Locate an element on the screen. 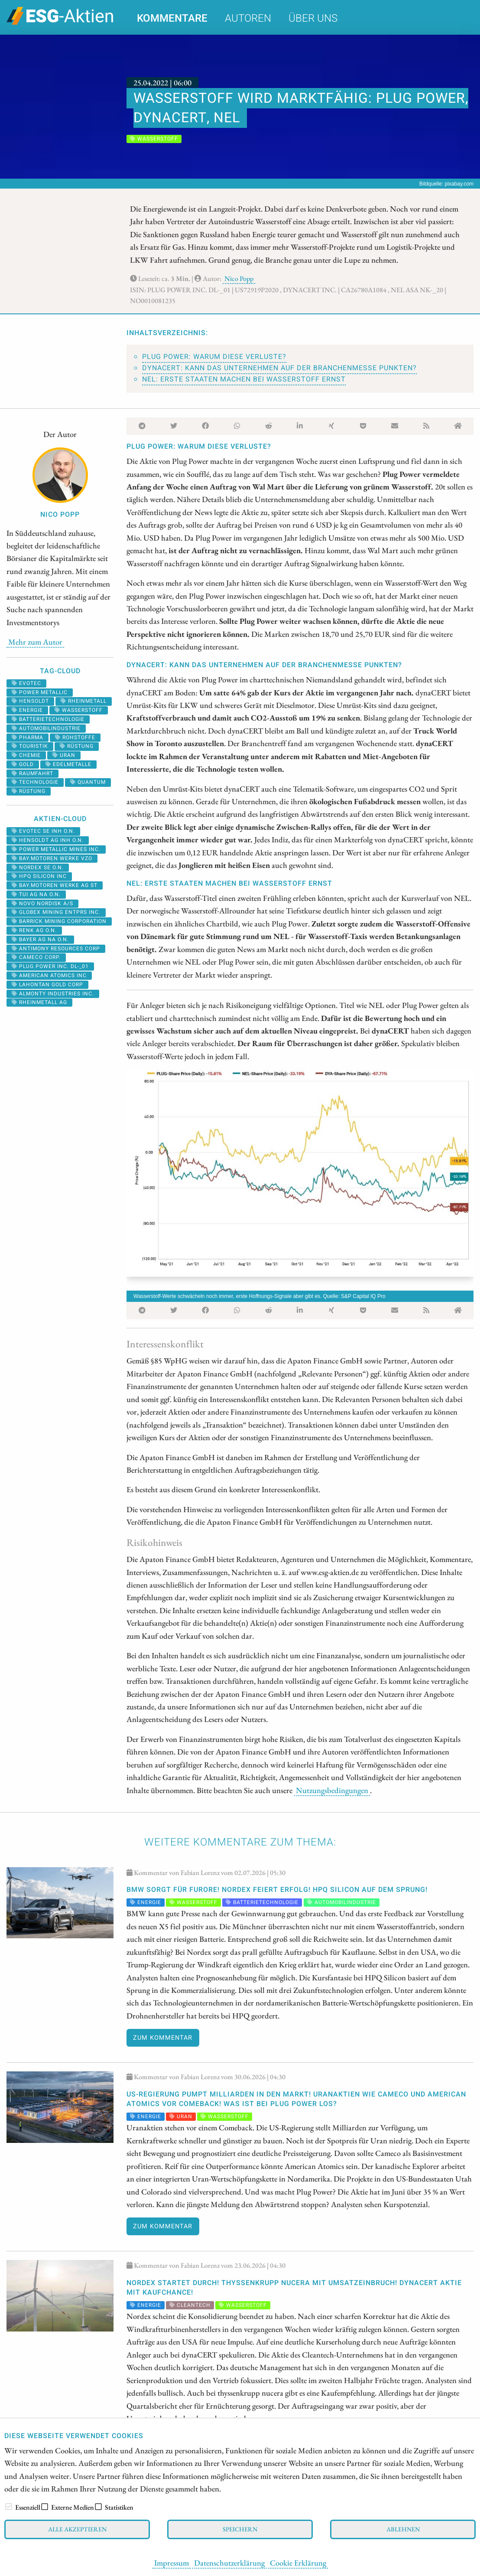 This screenshot has width=480, height=2576. RENK AG O.N. is located at coordinates (34, 930).